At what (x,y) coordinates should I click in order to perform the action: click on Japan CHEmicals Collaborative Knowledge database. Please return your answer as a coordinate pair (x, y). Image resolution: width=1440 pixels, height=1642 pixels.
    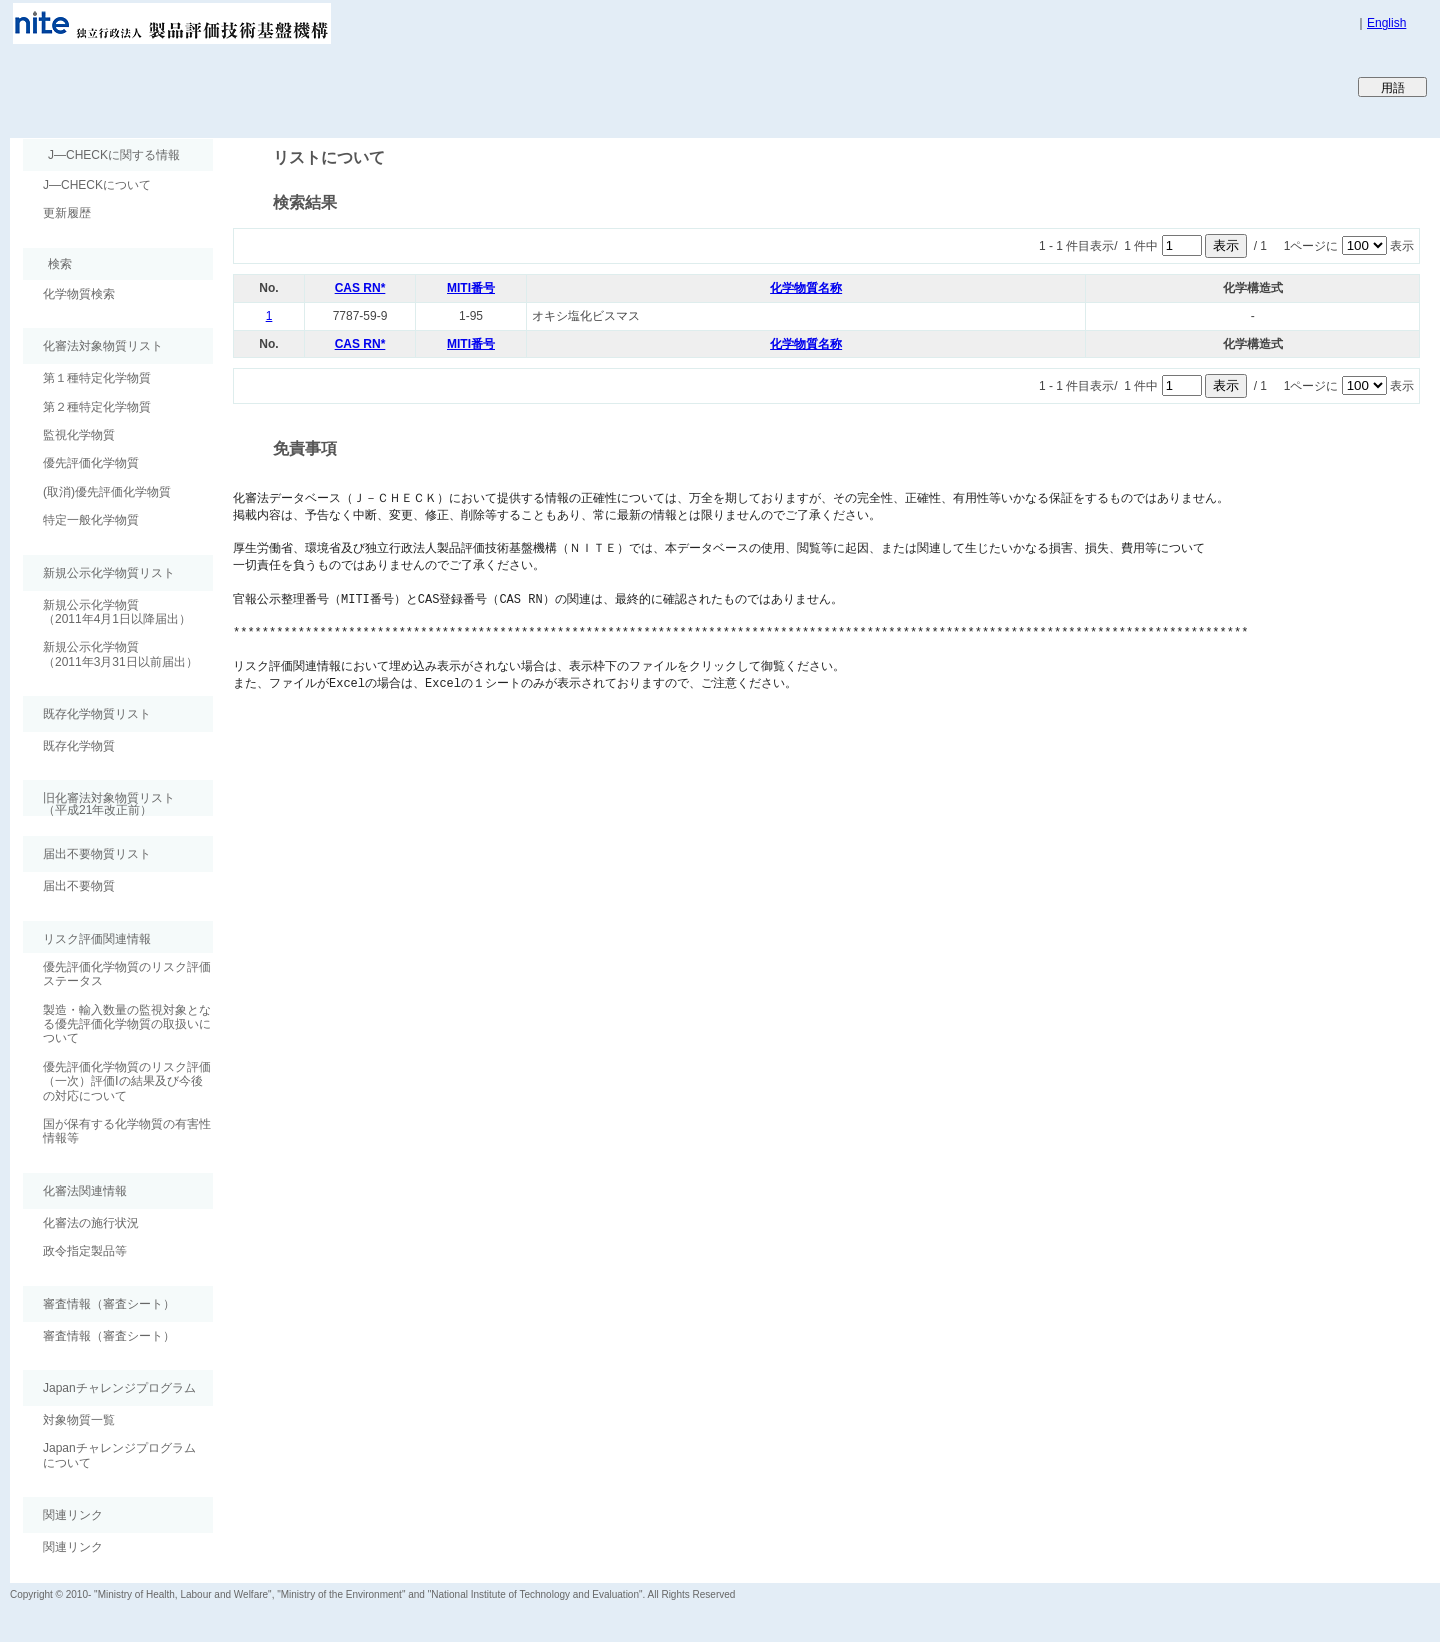
    Looking at the image, I should click on (252, 86).